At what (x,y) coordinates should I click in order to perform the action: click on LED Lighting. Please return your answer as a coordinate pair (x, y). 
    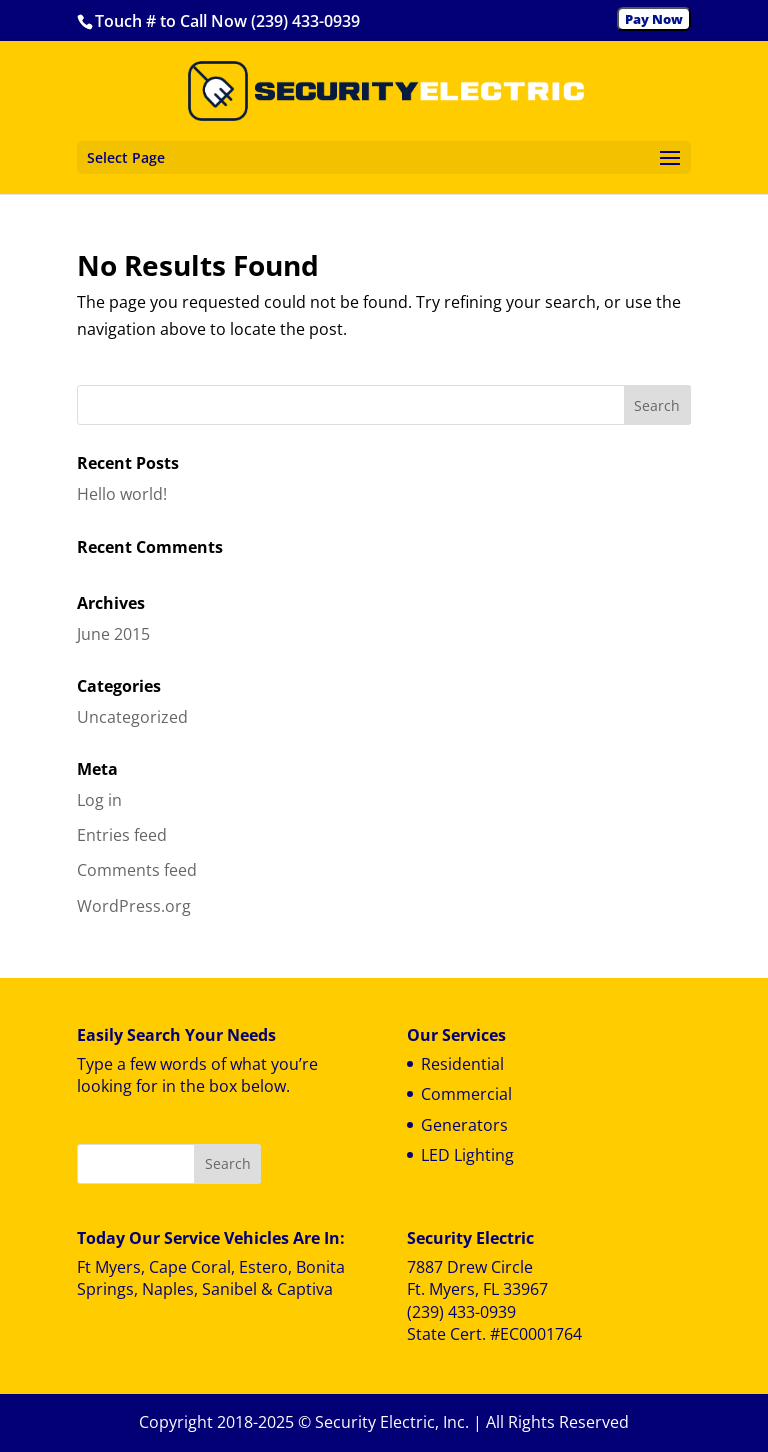
    Looking at the image, I should click on (467, 1155).